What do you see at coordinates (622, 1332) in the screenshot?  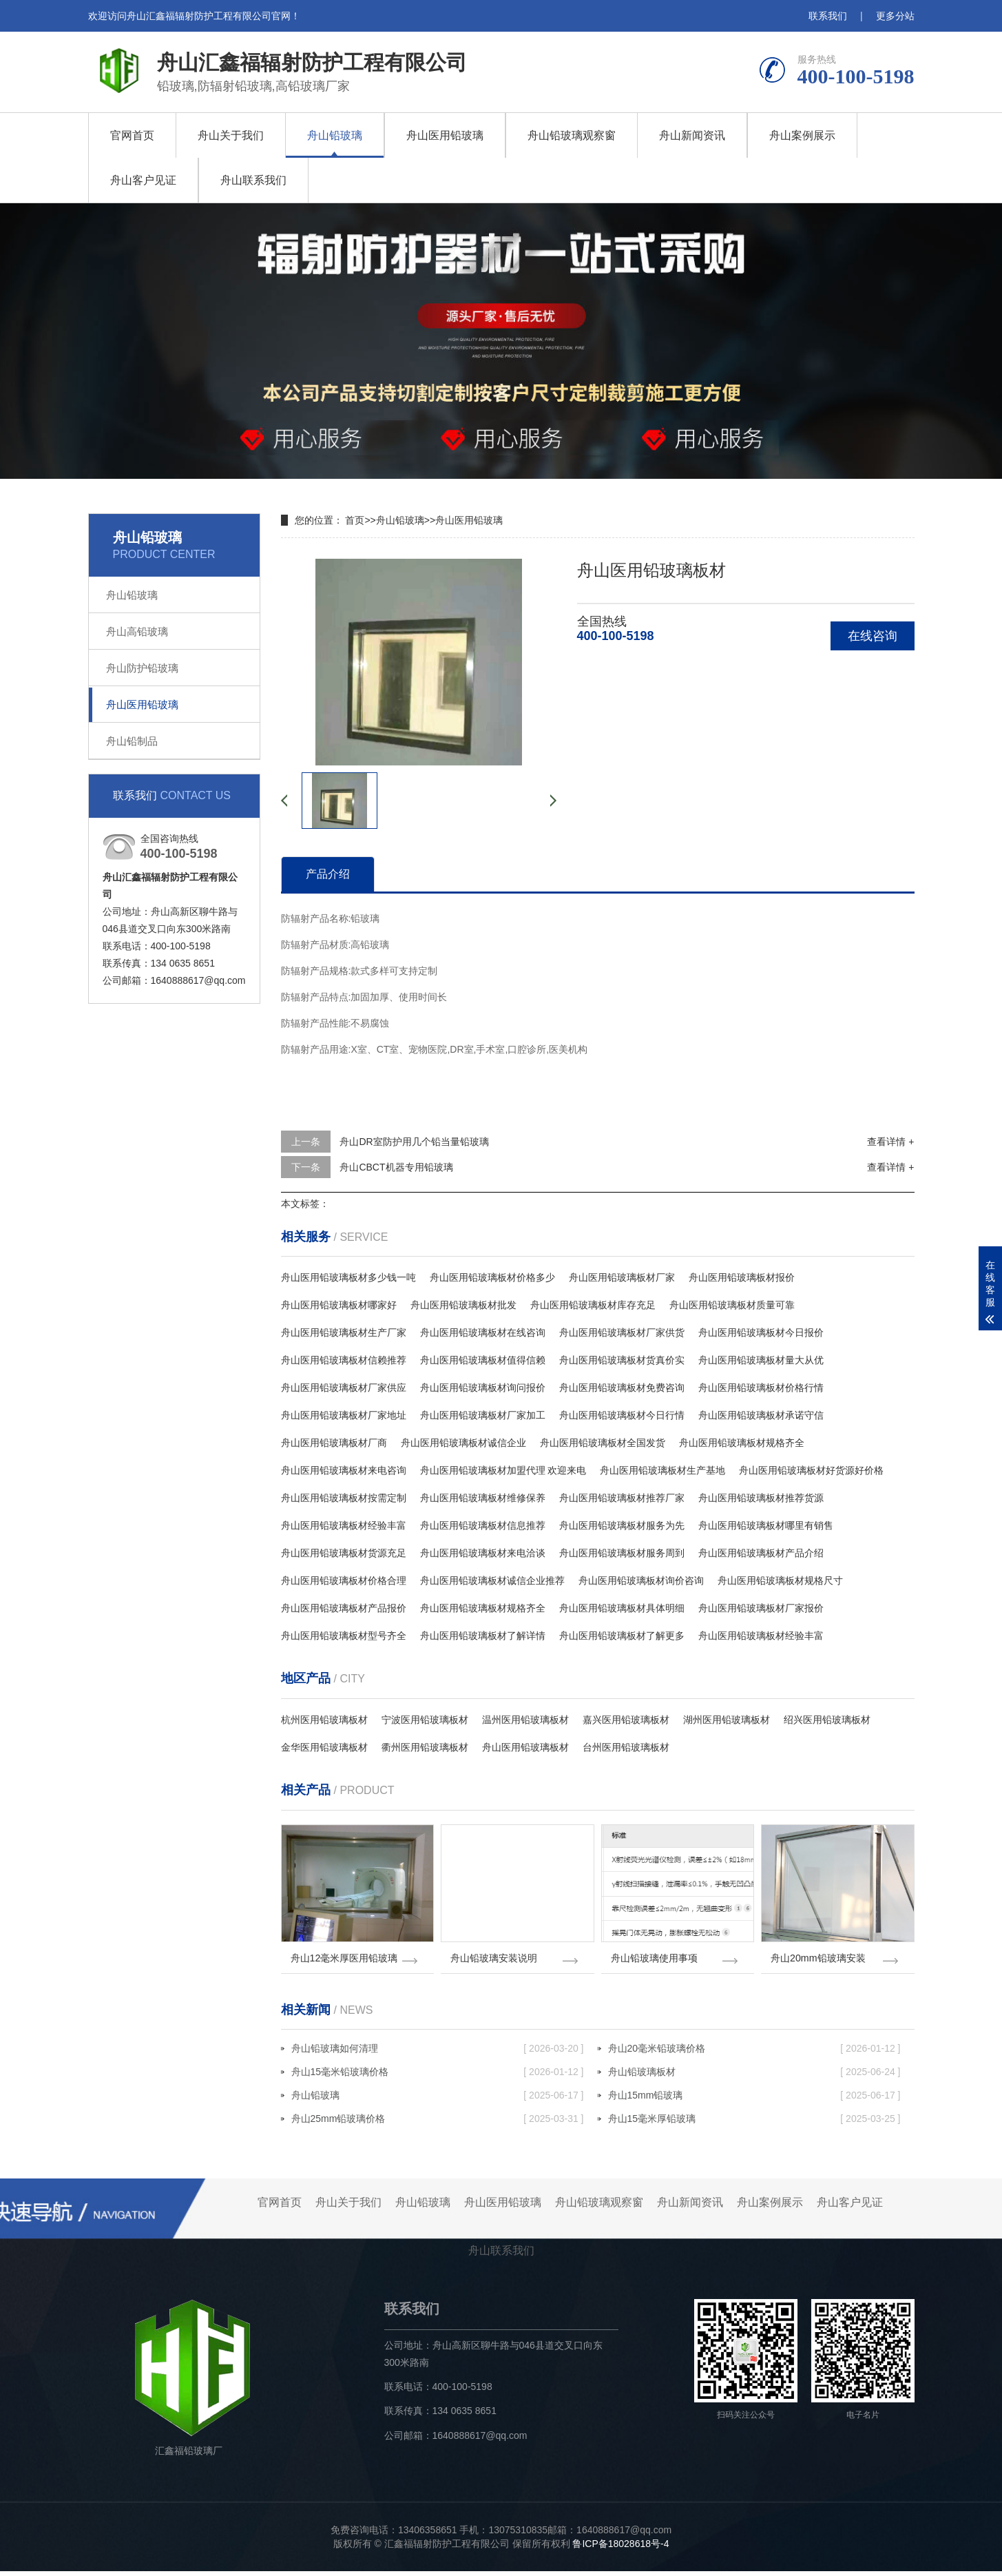 I see `舟山医用铅玻璃板材厂家供货` at bounding box center [622, 1332].